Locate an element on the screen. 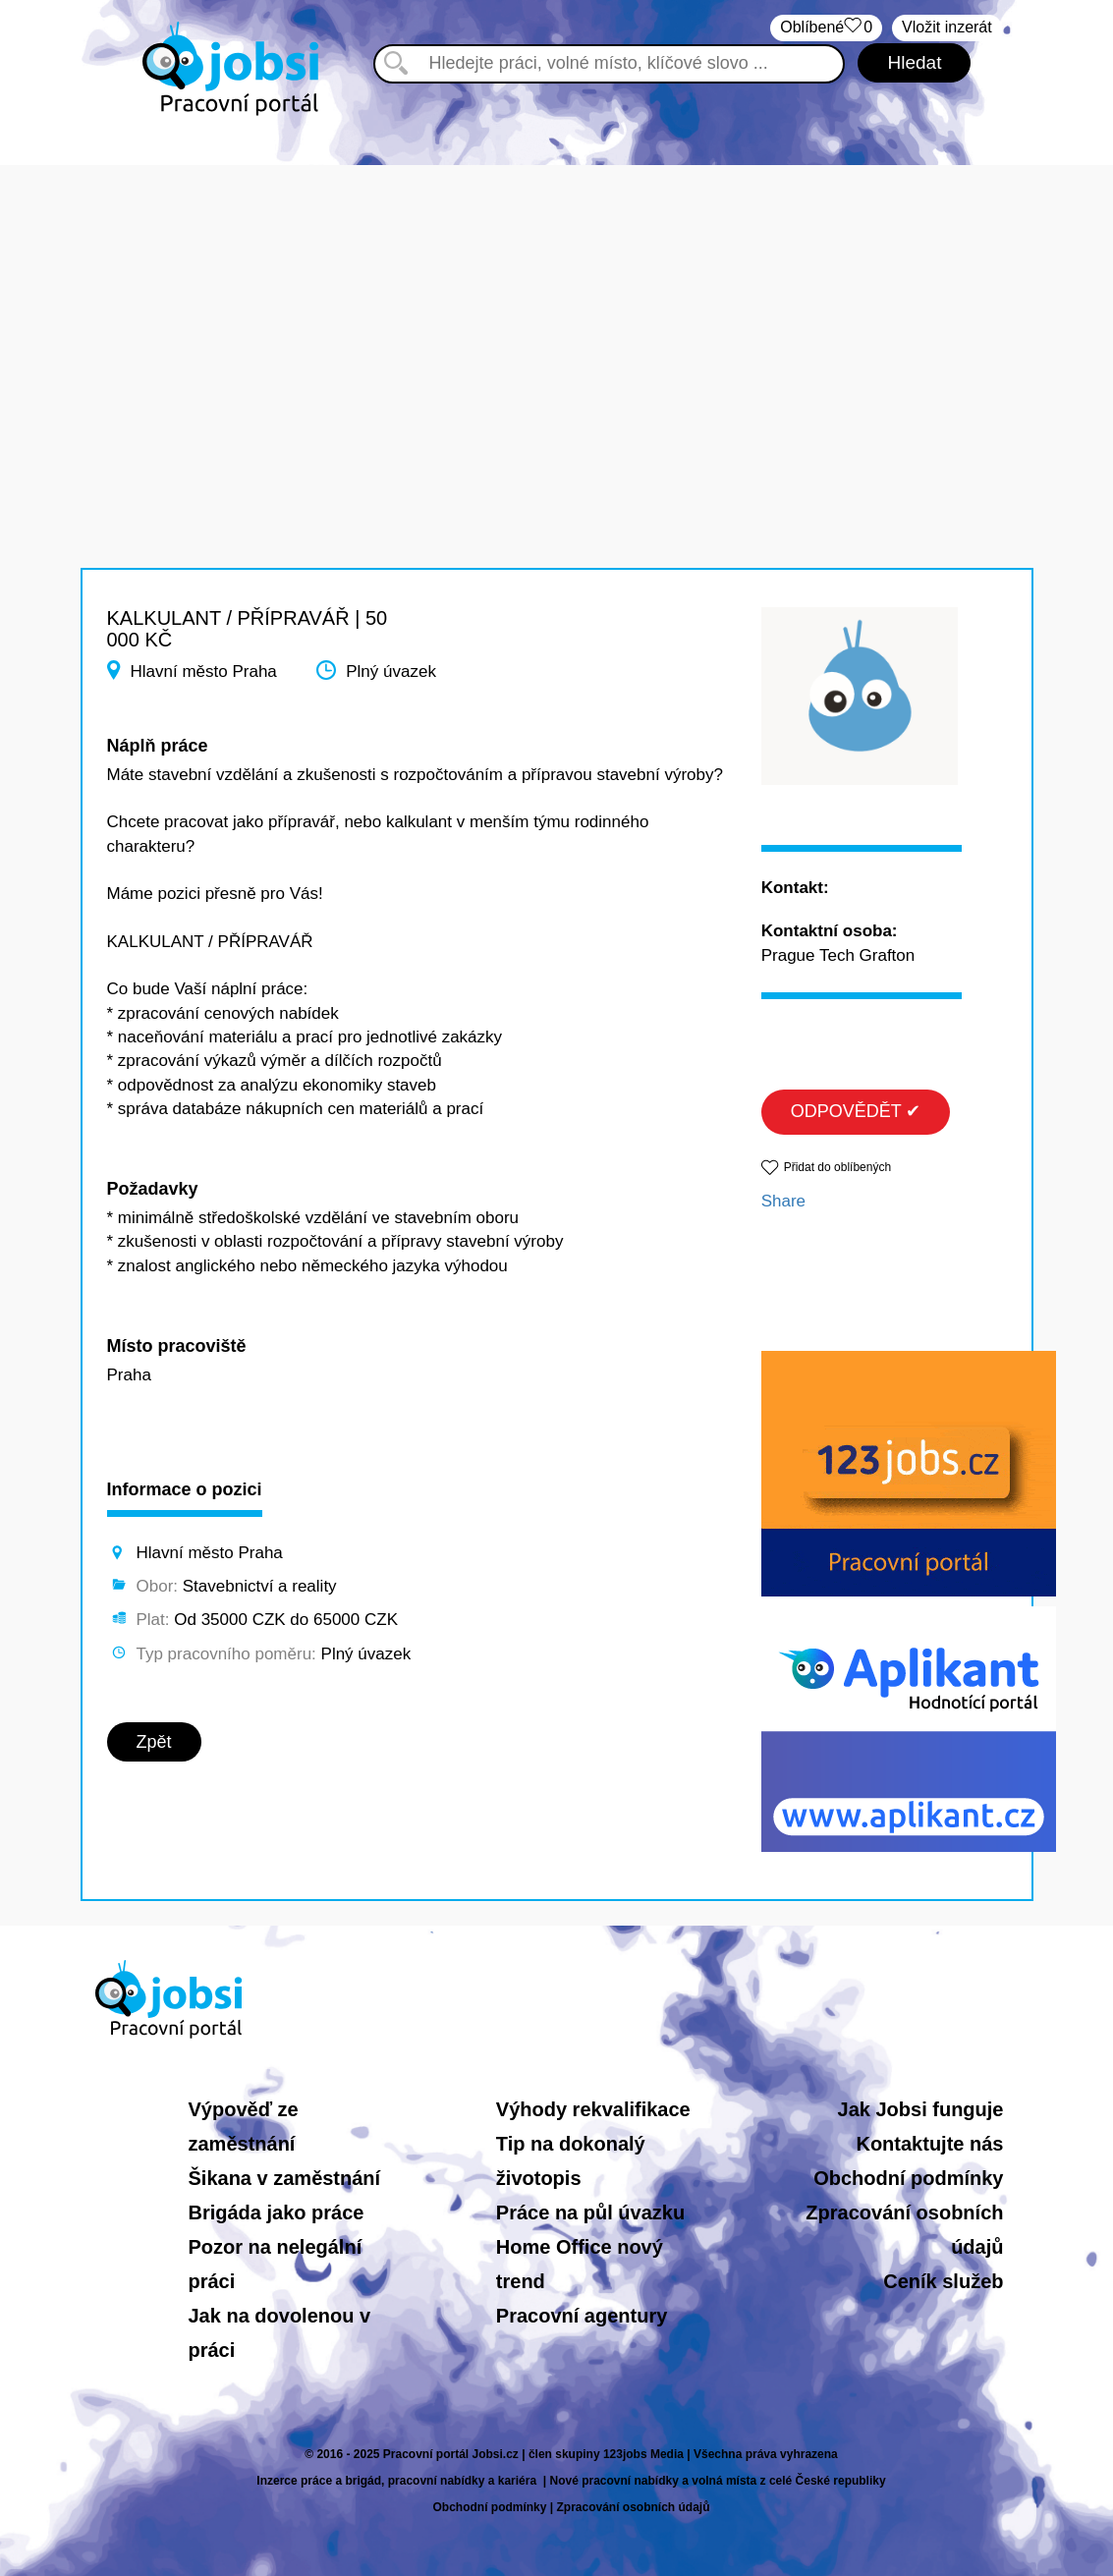 Image resolution: width=1113 pixels, height=2576 pixels. Pracovní agentury is located at coordinates (582, 2315).